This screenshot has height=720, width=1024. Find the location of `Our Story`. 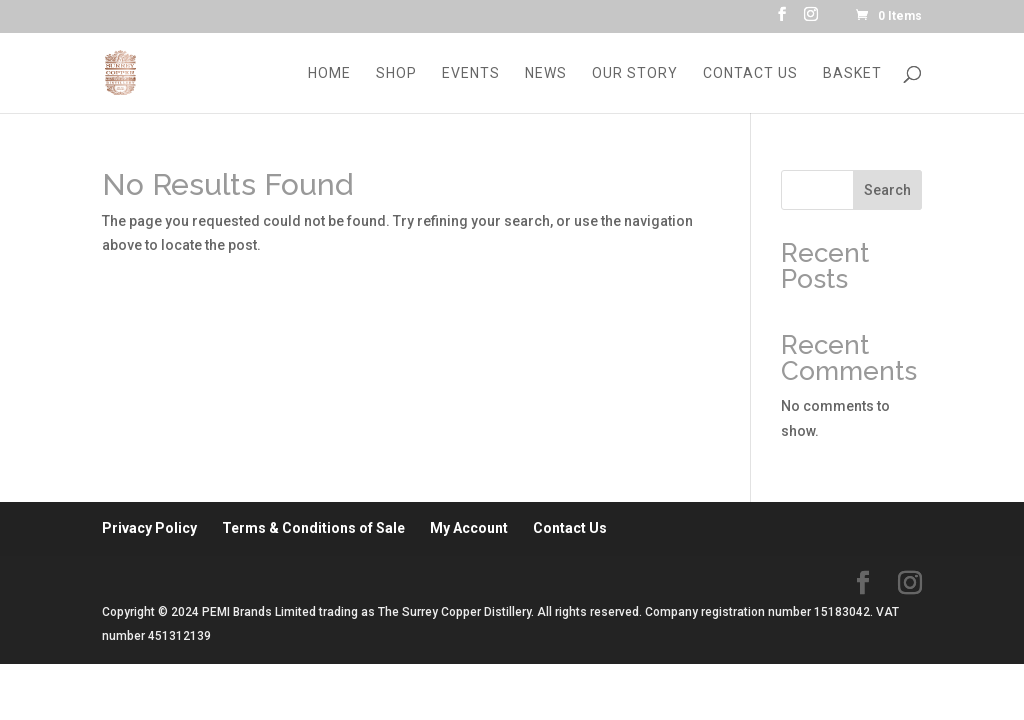

Our Story is located at coordinates (635, 73).